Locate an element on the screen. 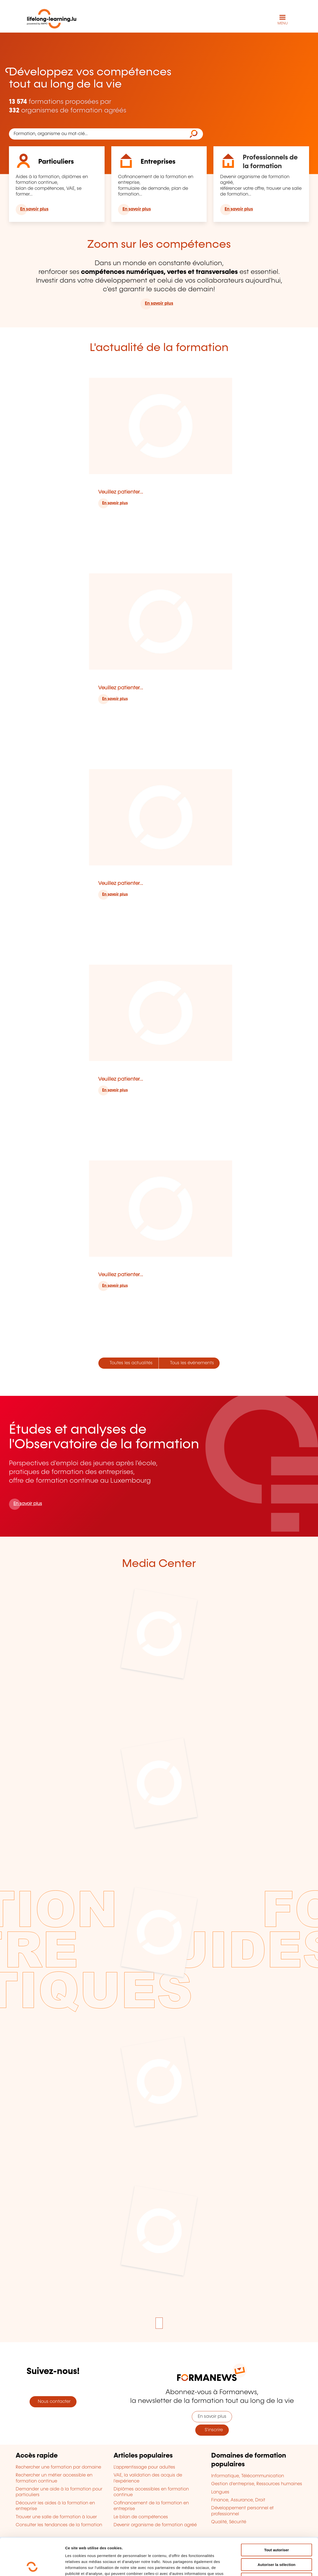 Image resolution: width=318 pixels, height=2576 pixels. Tout autoriser is located at coordinates (276, 2515).